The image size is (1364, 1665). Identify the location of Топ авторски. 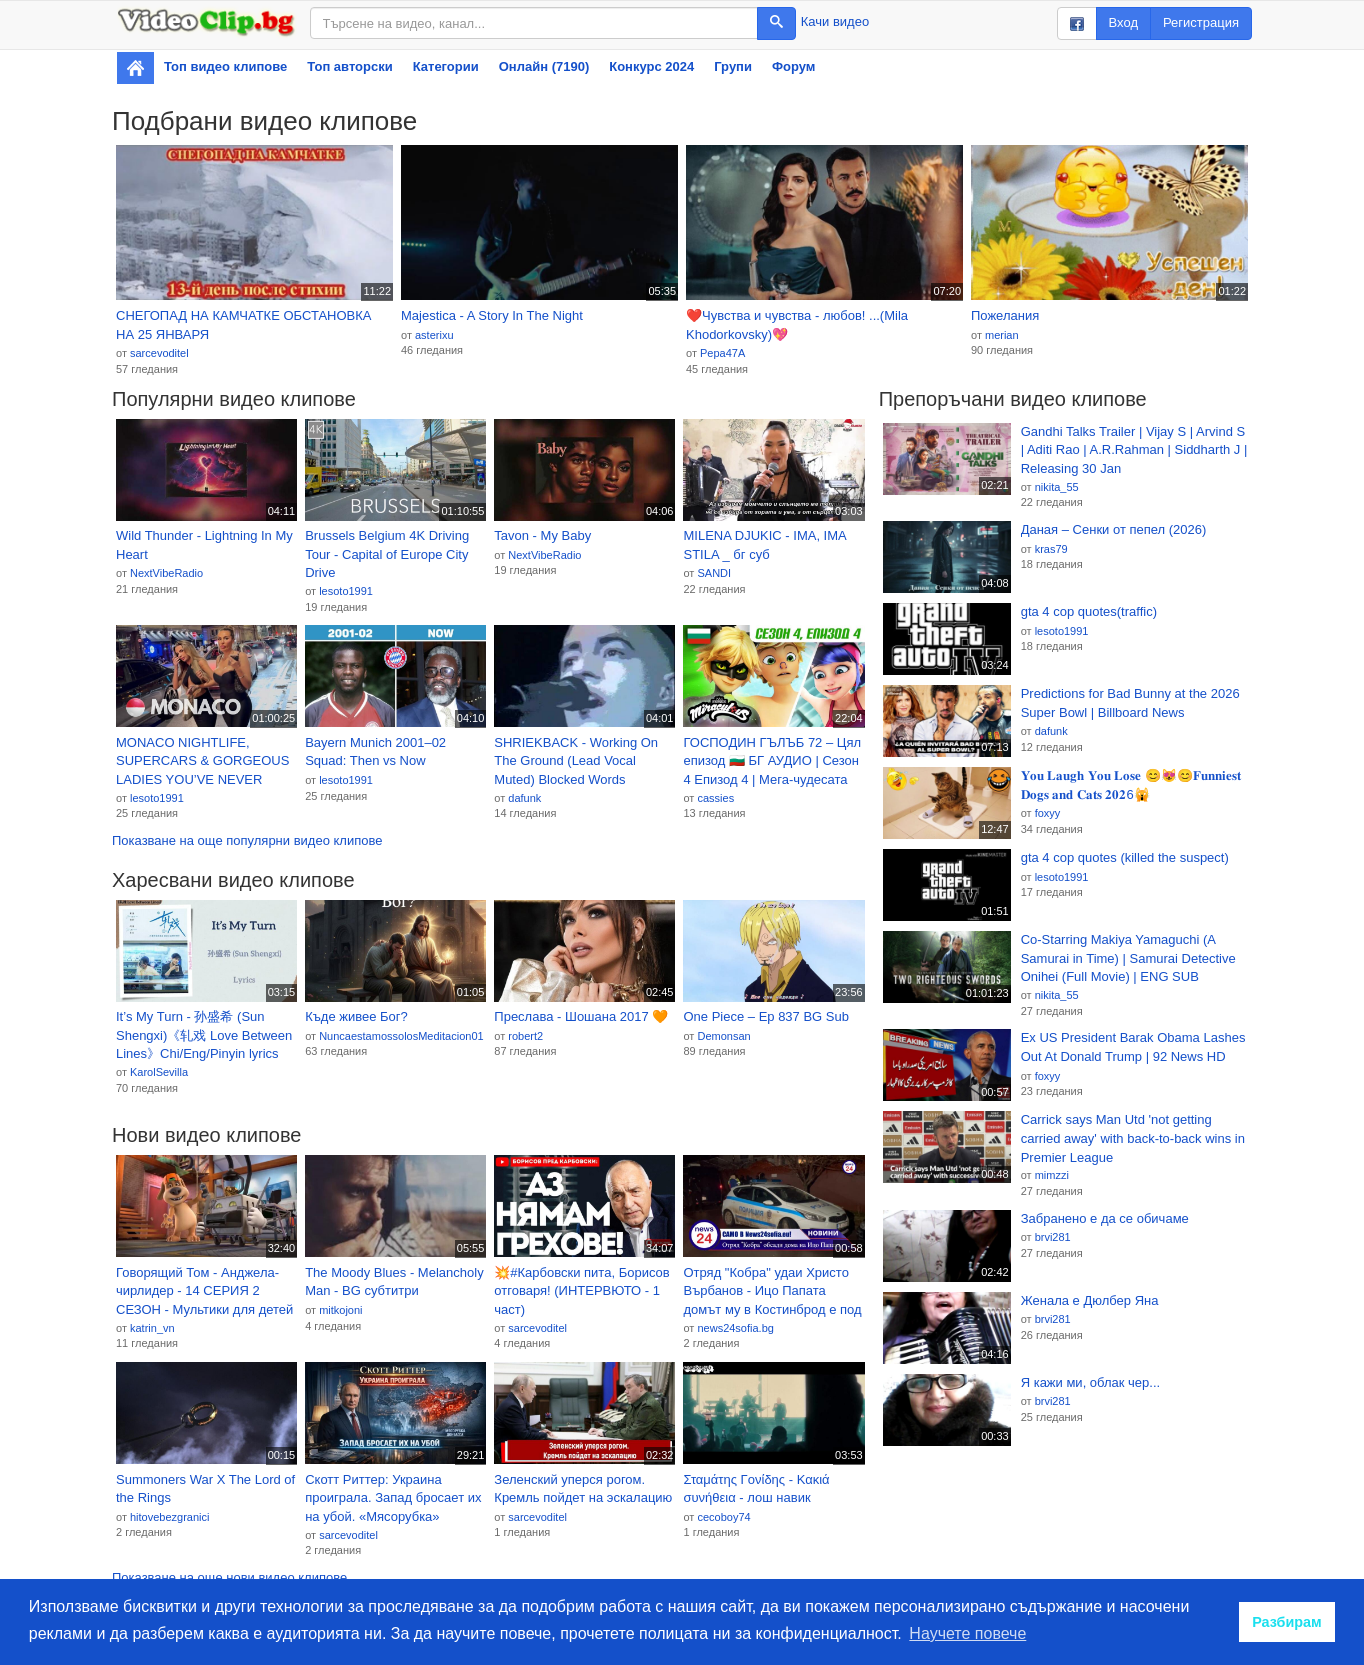
(349, 66).